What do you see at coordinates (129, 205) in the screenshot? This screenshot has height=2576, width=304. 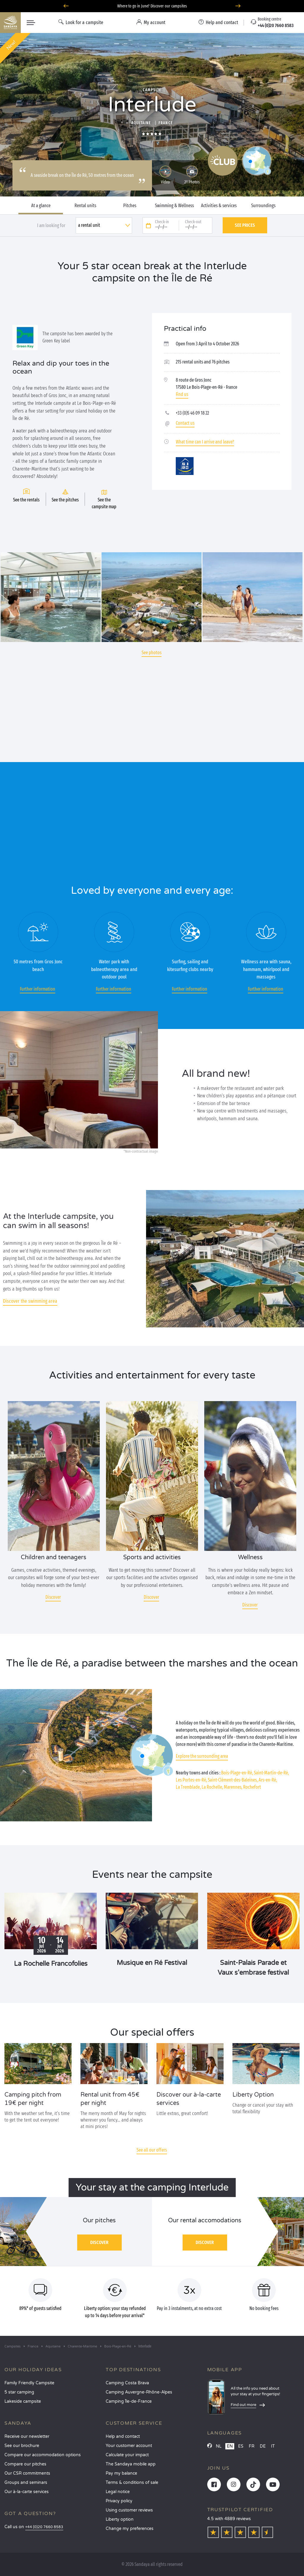 I see `Pitches` at bounding box center [129, 205].